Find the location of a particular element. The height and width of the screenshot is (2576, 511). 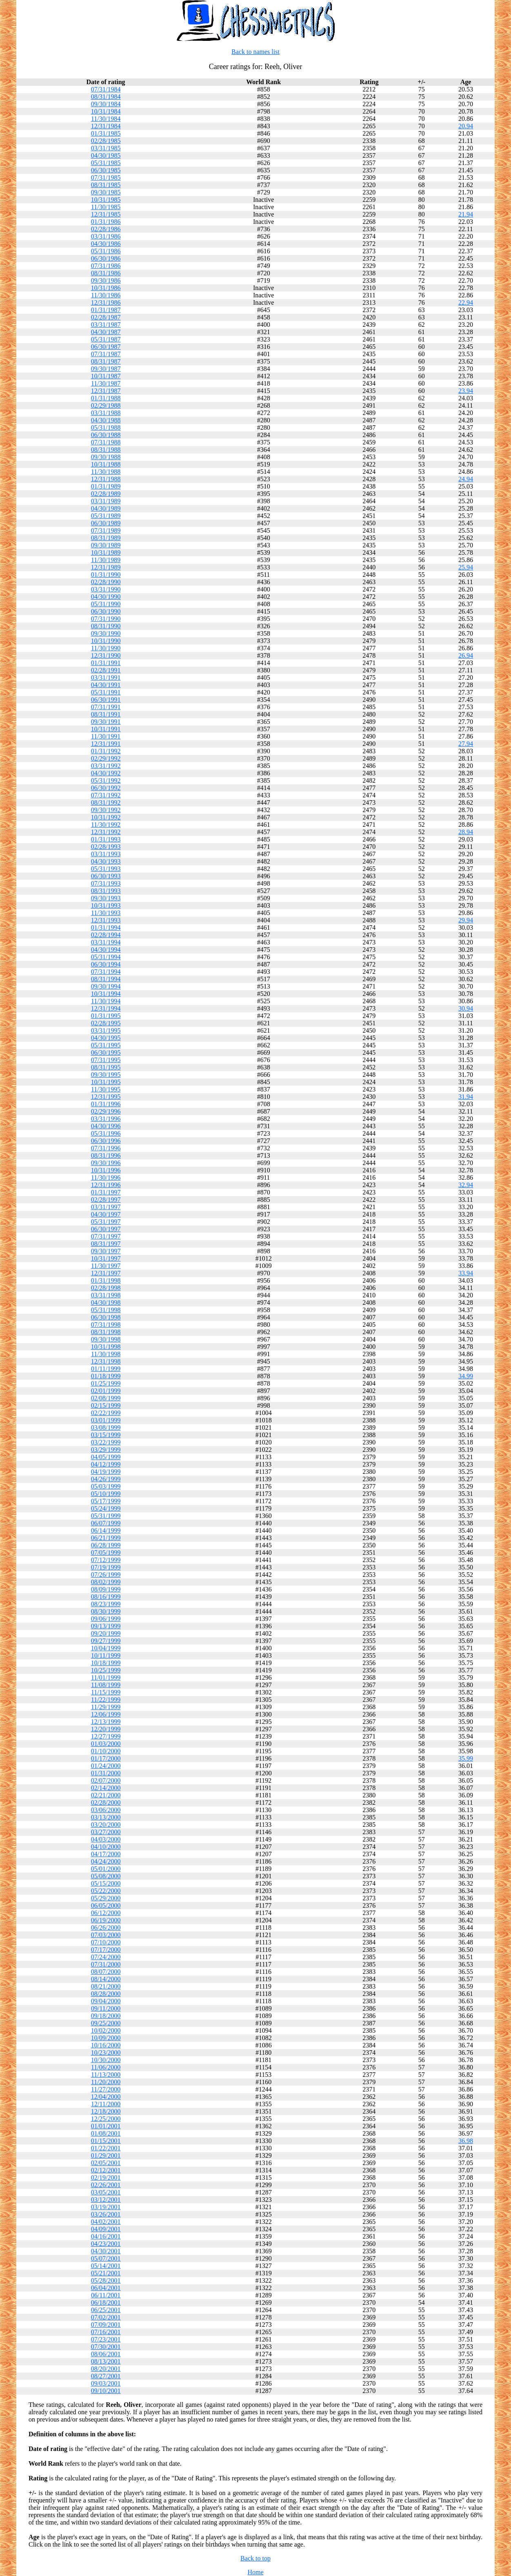

06/25/2001 is located at coordinates (106, 2309).